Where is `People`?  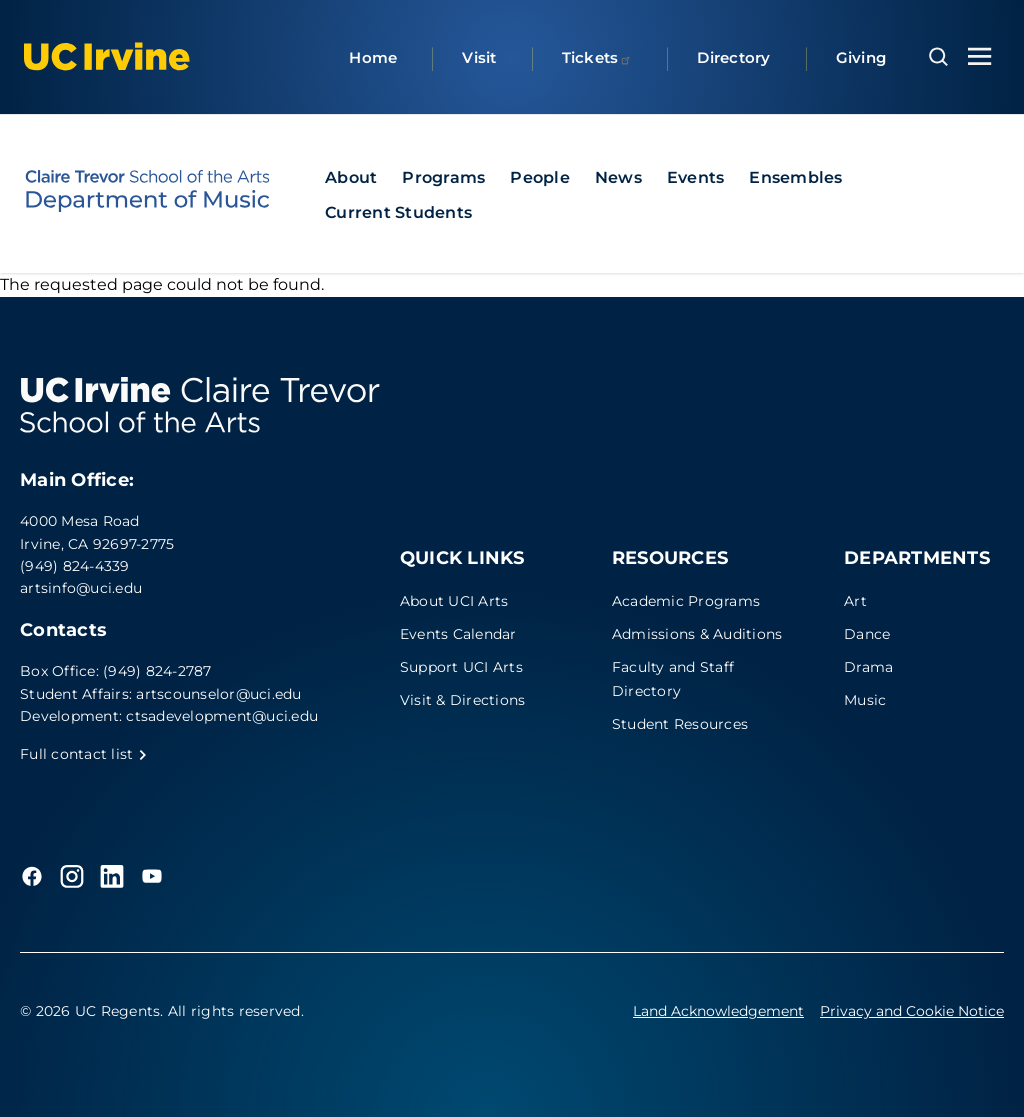 People is located at coordinates (540, 177).